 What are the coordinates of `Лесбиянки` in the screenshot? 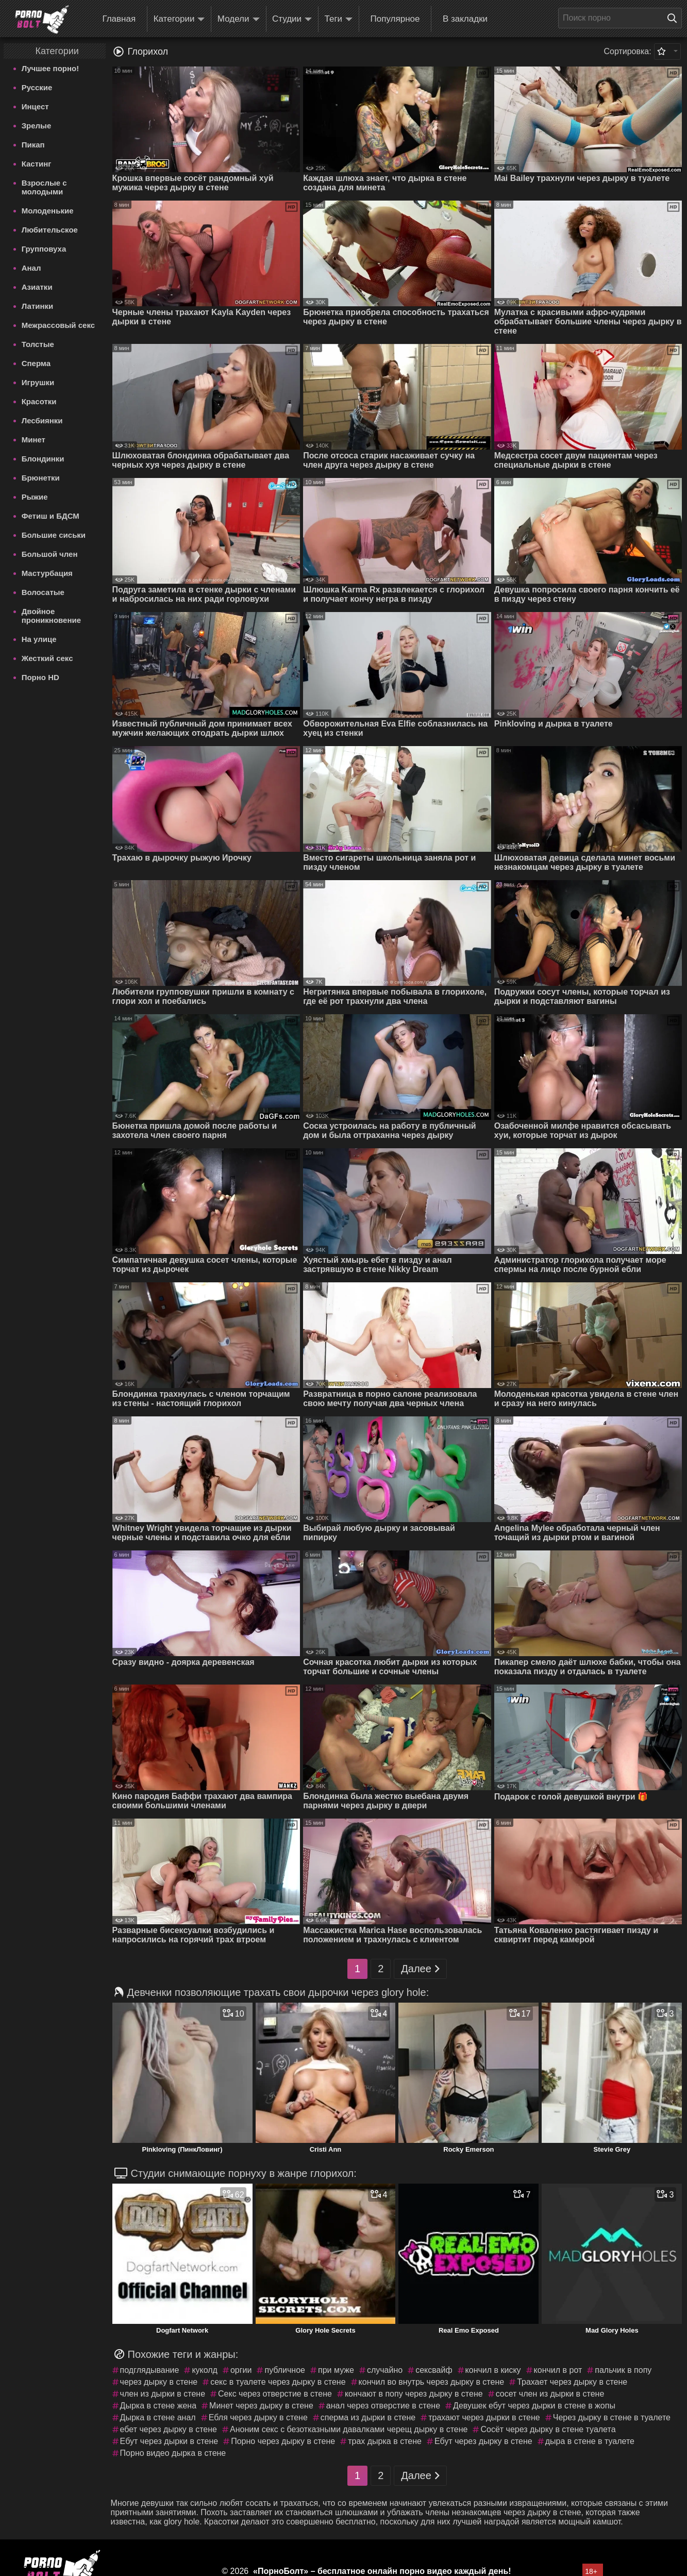 It's located at (42, 420).